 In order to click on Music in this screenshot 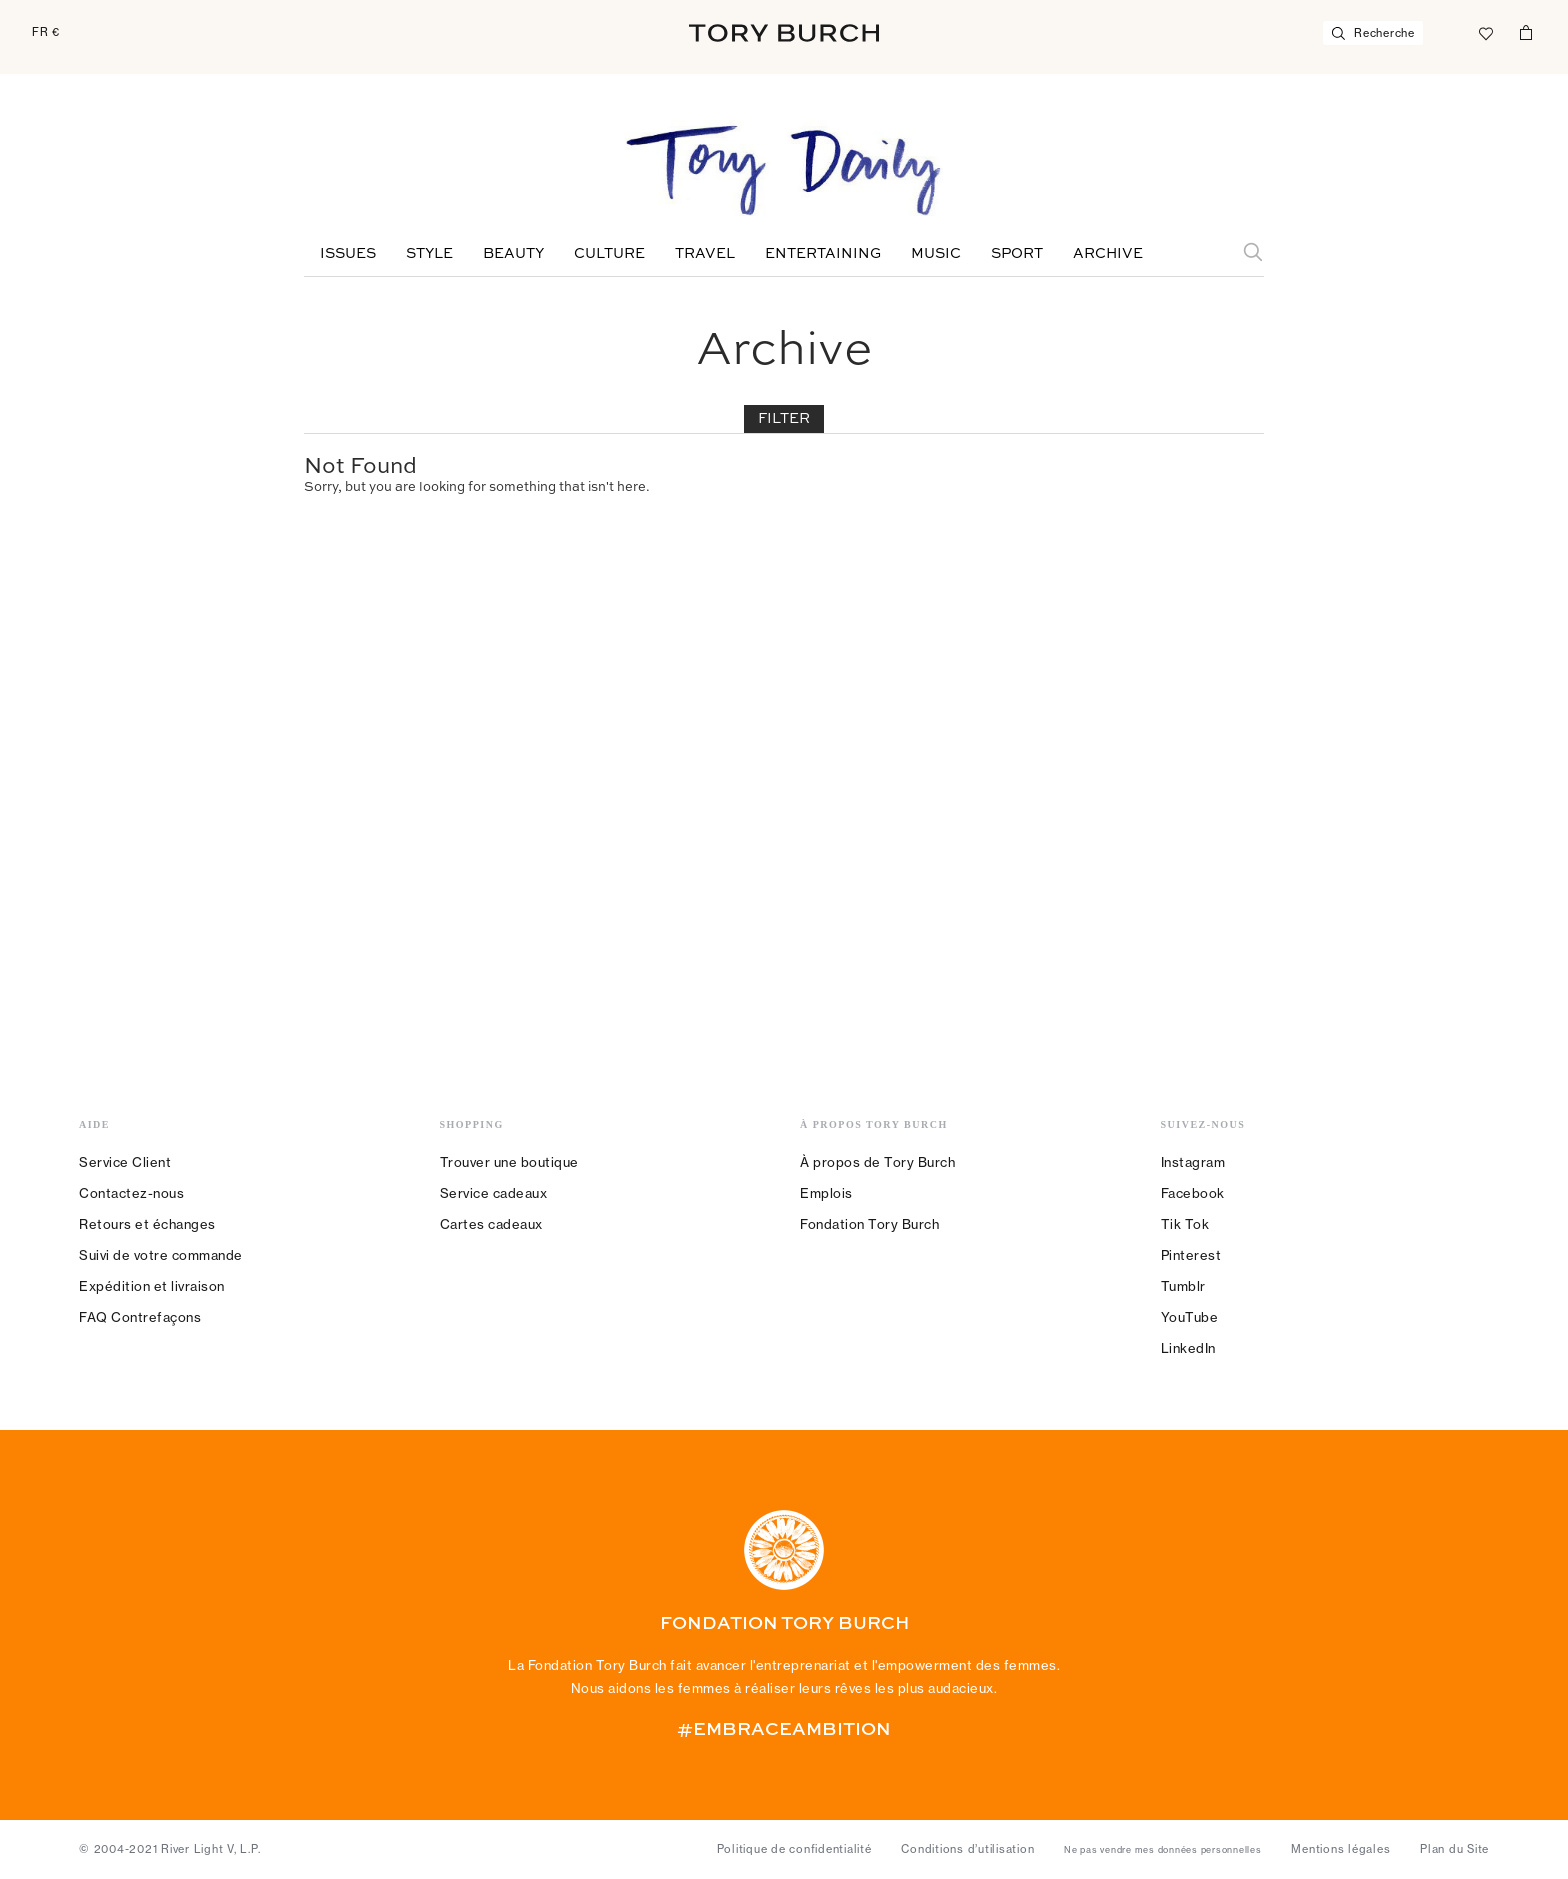, I will do `click(936, 254)`.